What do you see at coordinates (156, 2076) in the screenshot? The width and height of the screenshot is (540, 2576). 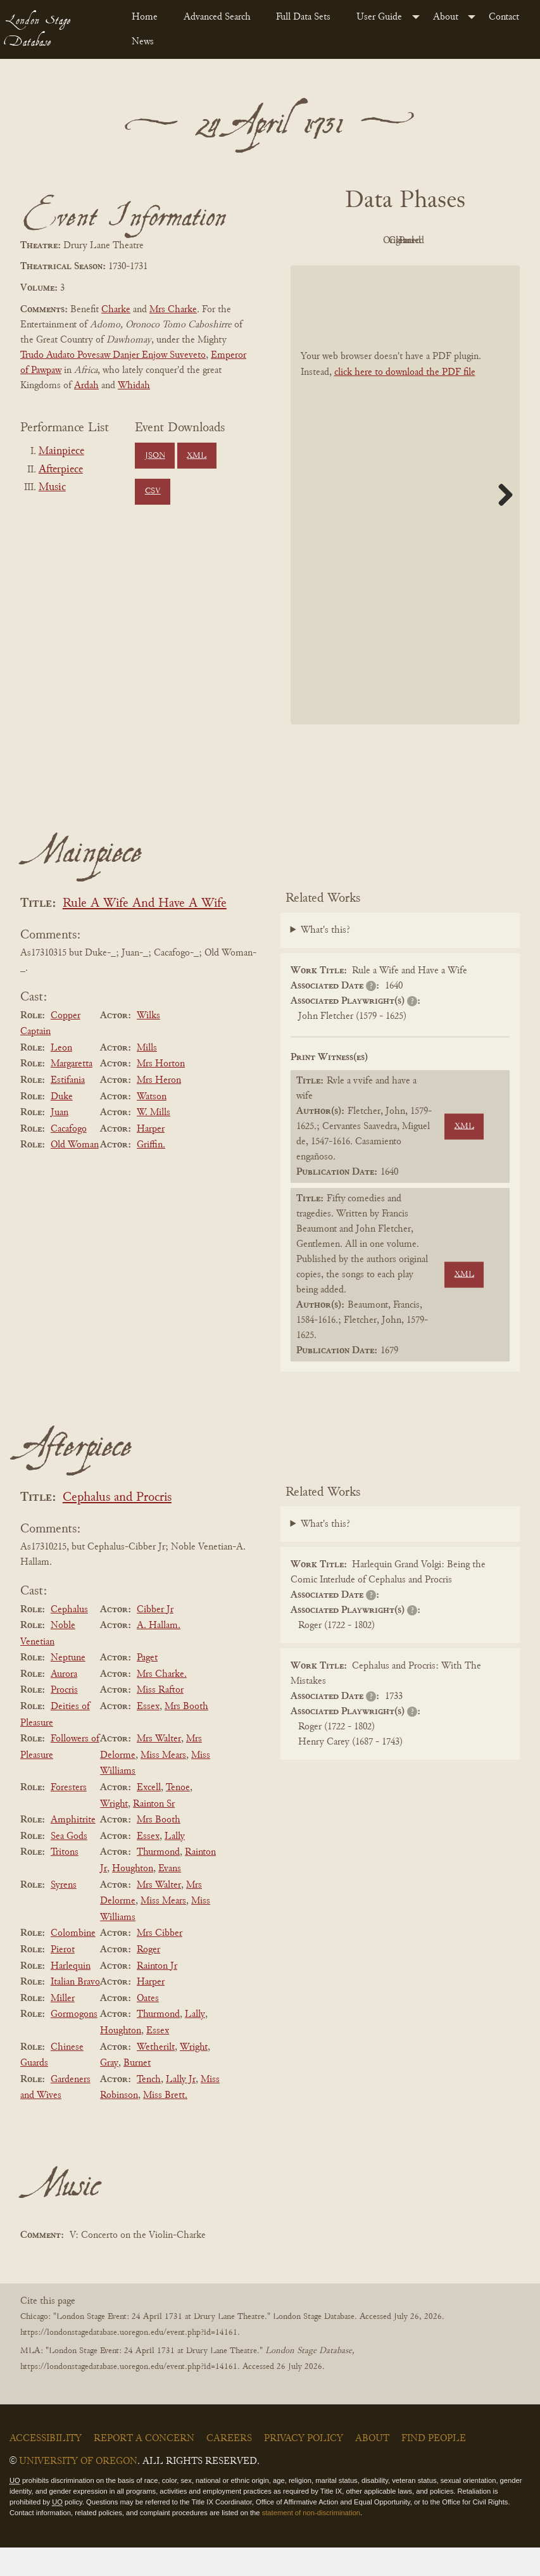 I see `Wetherilt` at bounding box center [156, 2076].